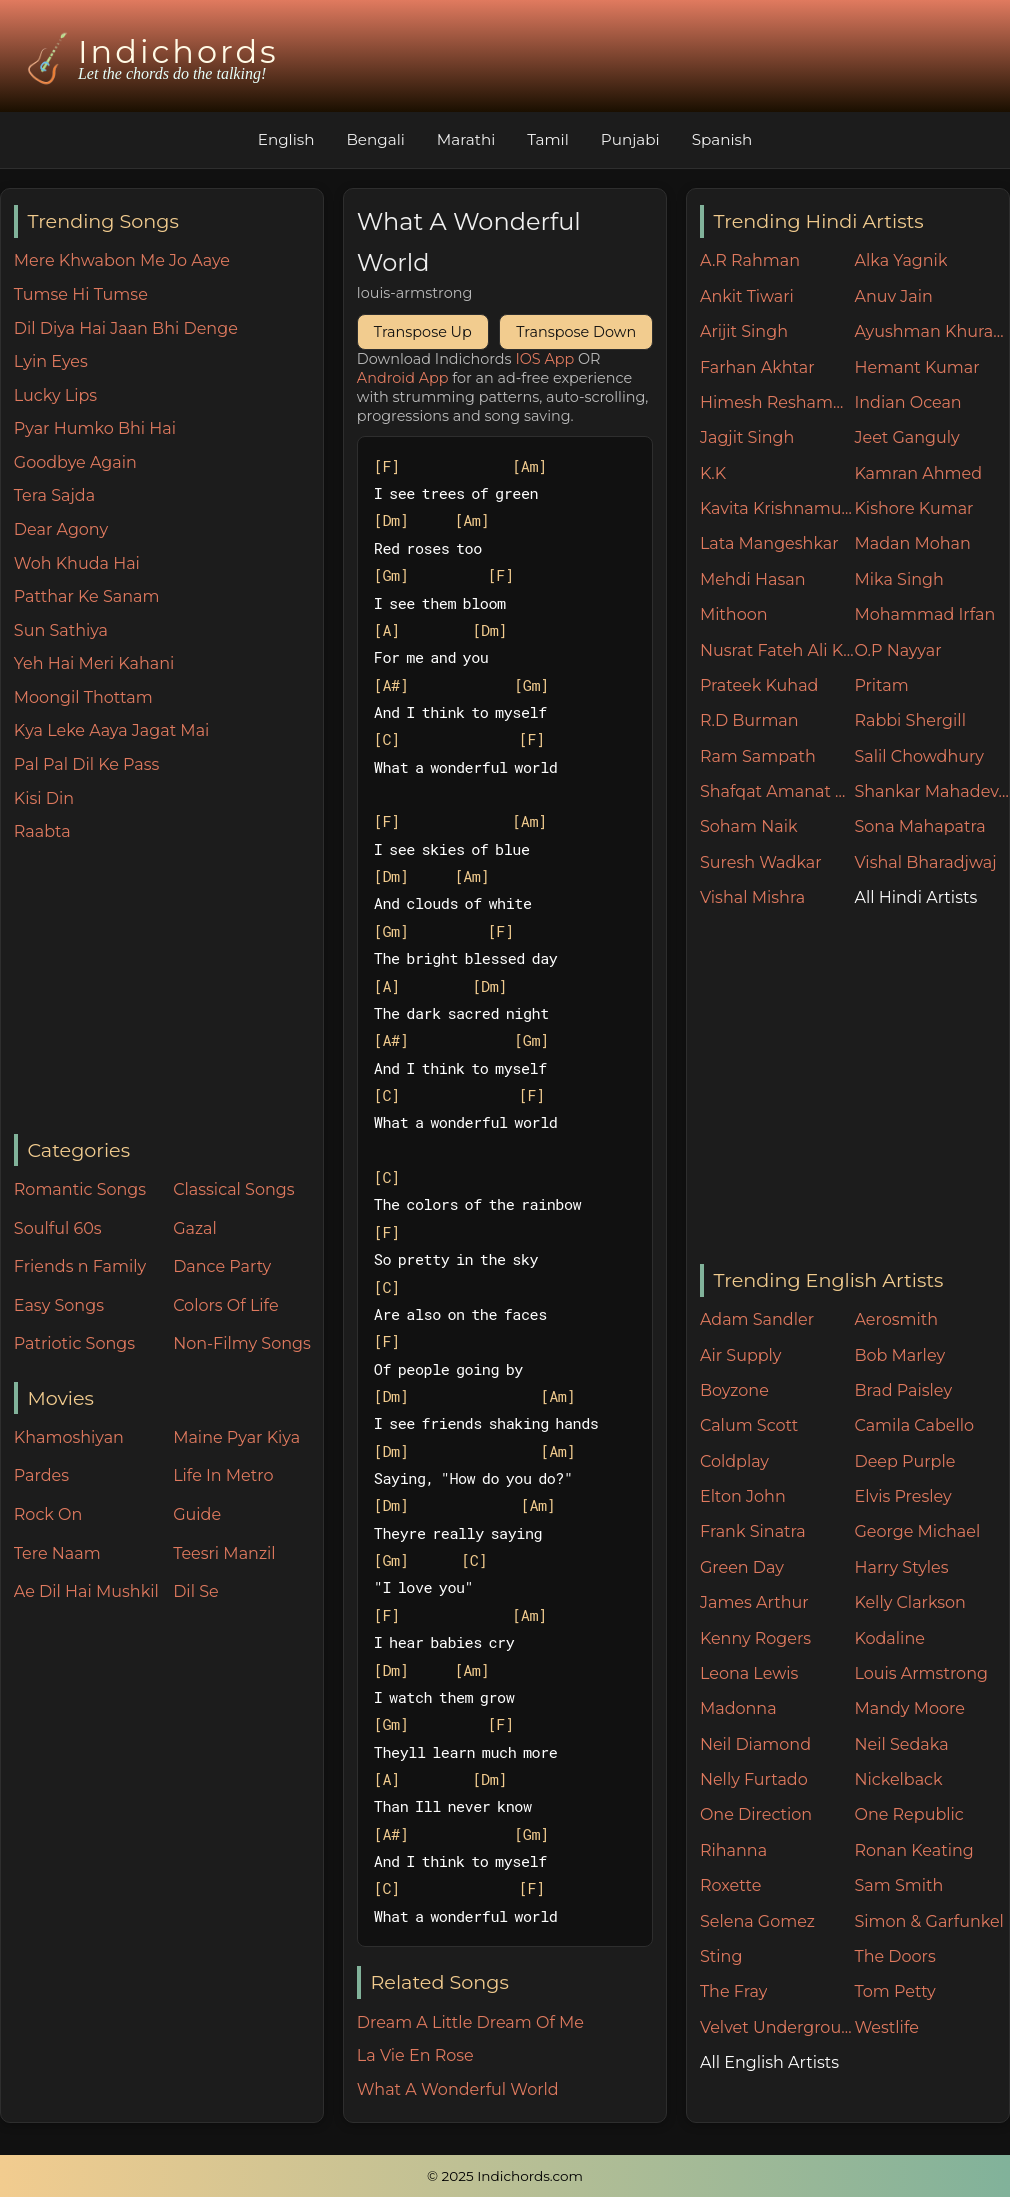 This screenshot has width=1010, height=2197. What do you see at coordinates (733, 1850) in the screenshot?
I see `Rihanna` at bounding box center [733, 1850].